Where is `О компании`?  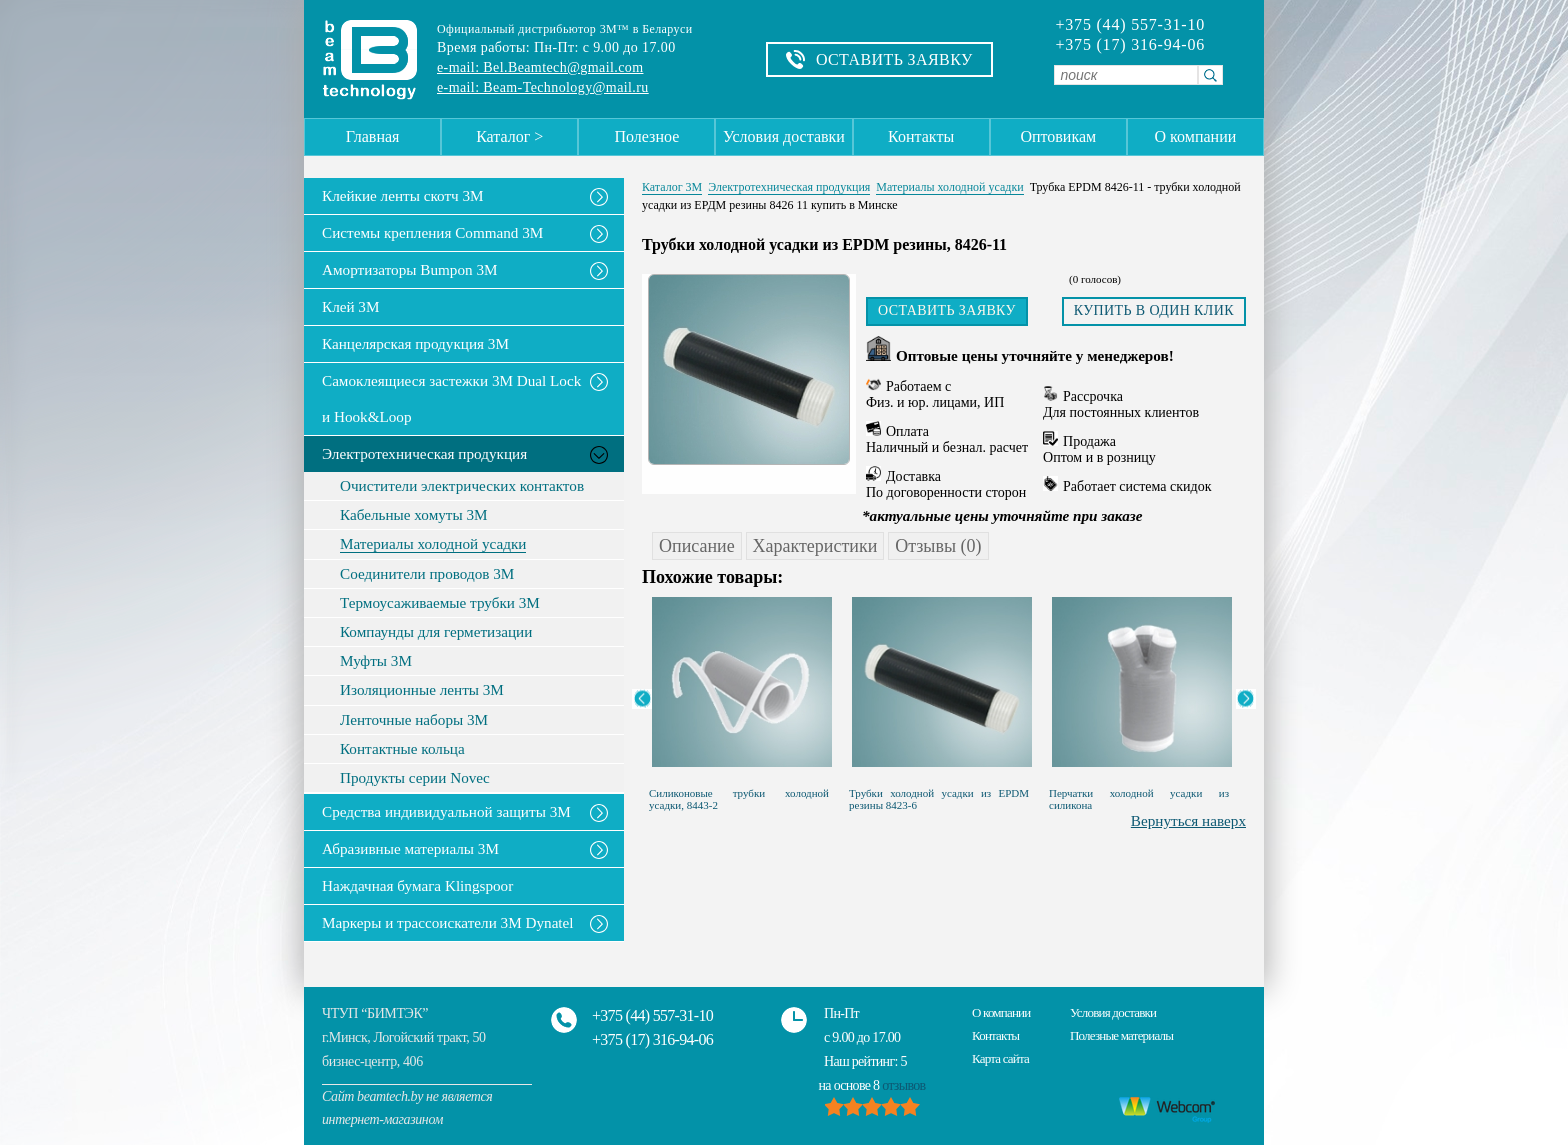 О компании is located at coordinates (1196, 136).